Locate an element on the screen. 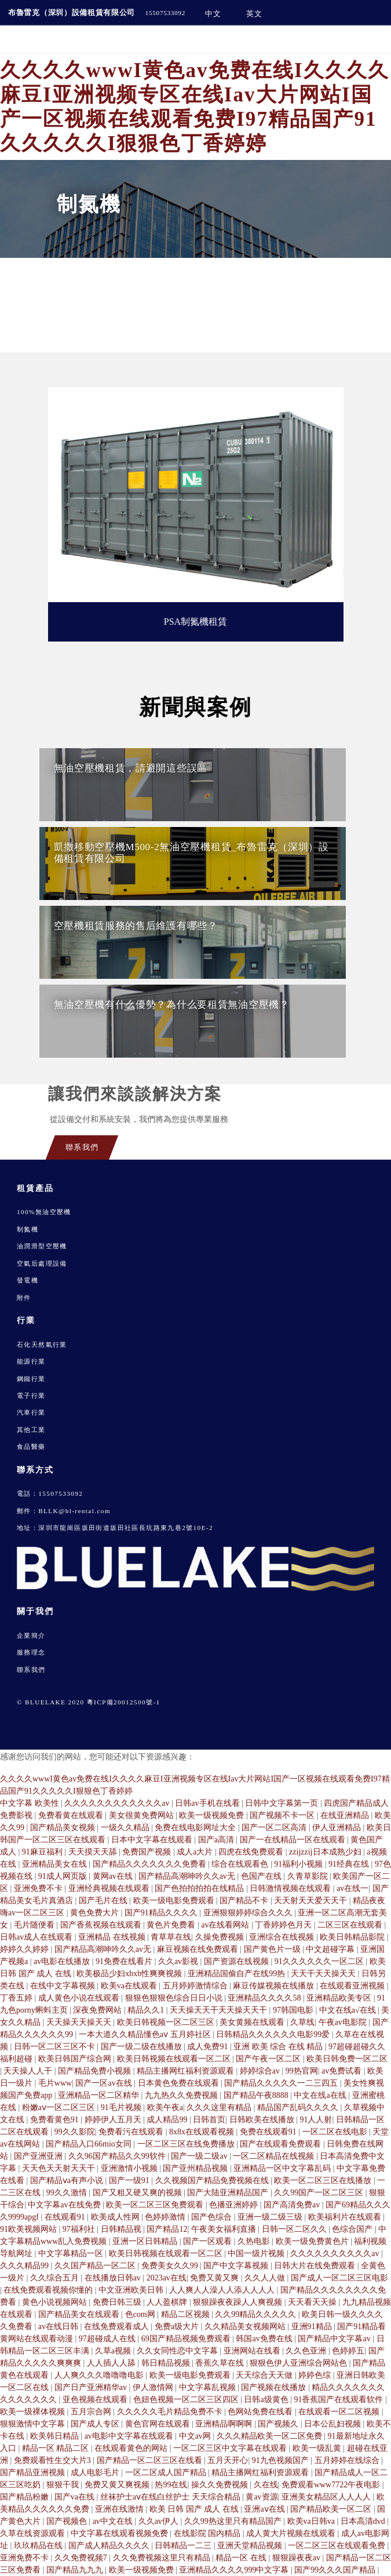  亚洲一区日韩精品 is located at coordinates (146, 2241).